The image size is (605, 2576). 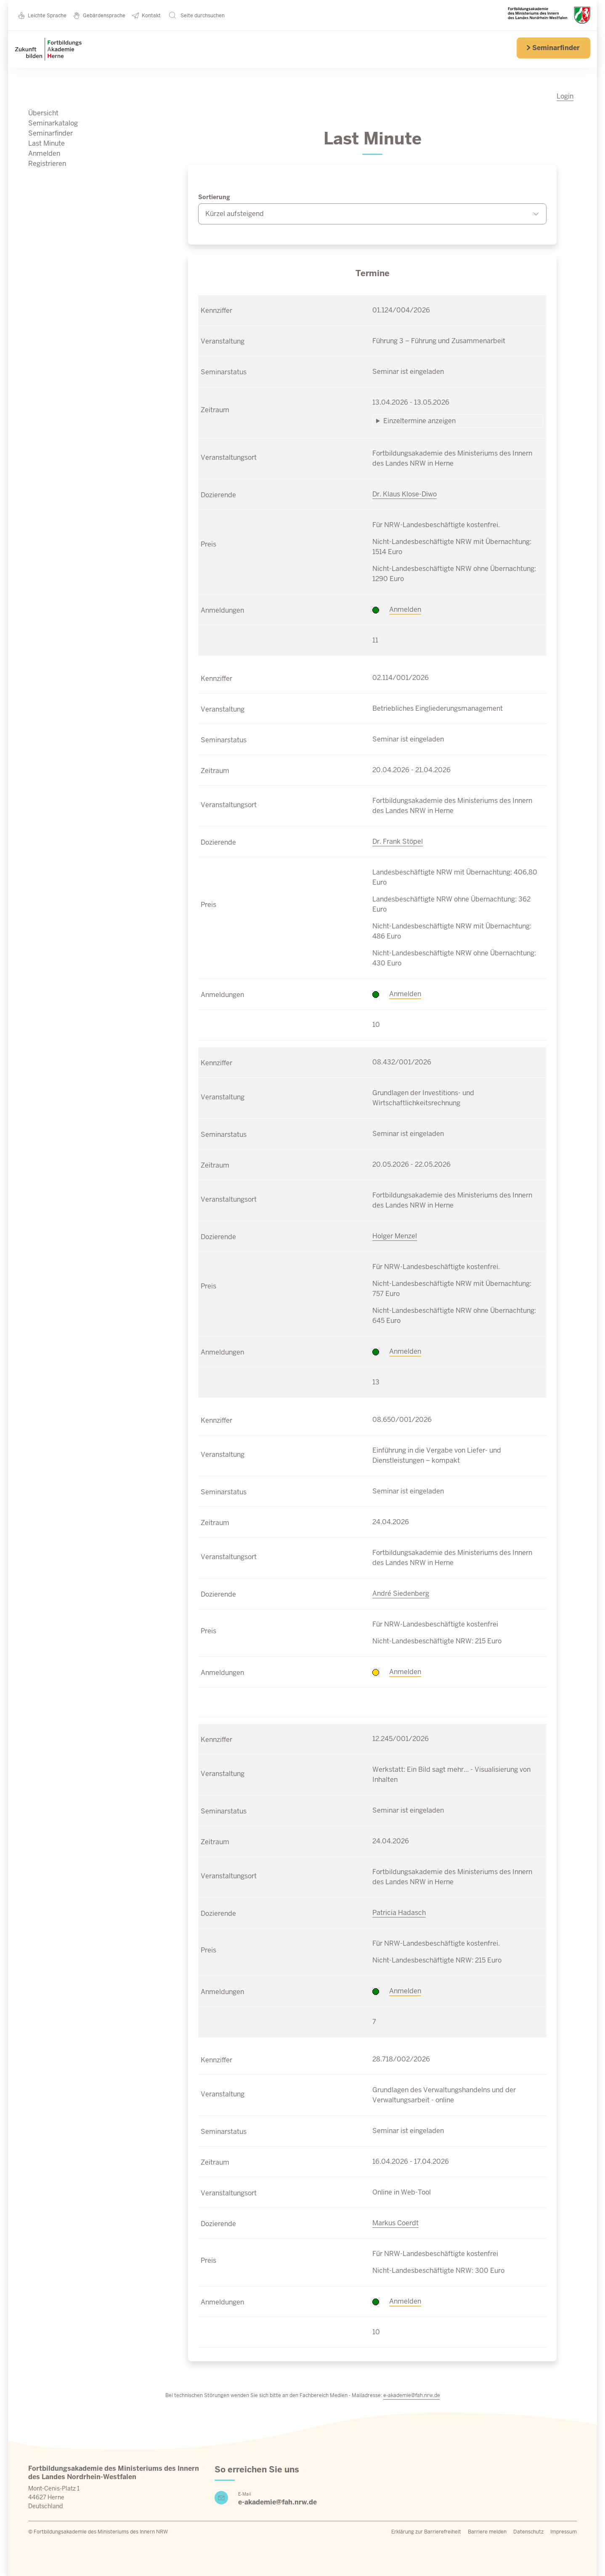 I want to click on Übersicht, so click(x=43, y=113).